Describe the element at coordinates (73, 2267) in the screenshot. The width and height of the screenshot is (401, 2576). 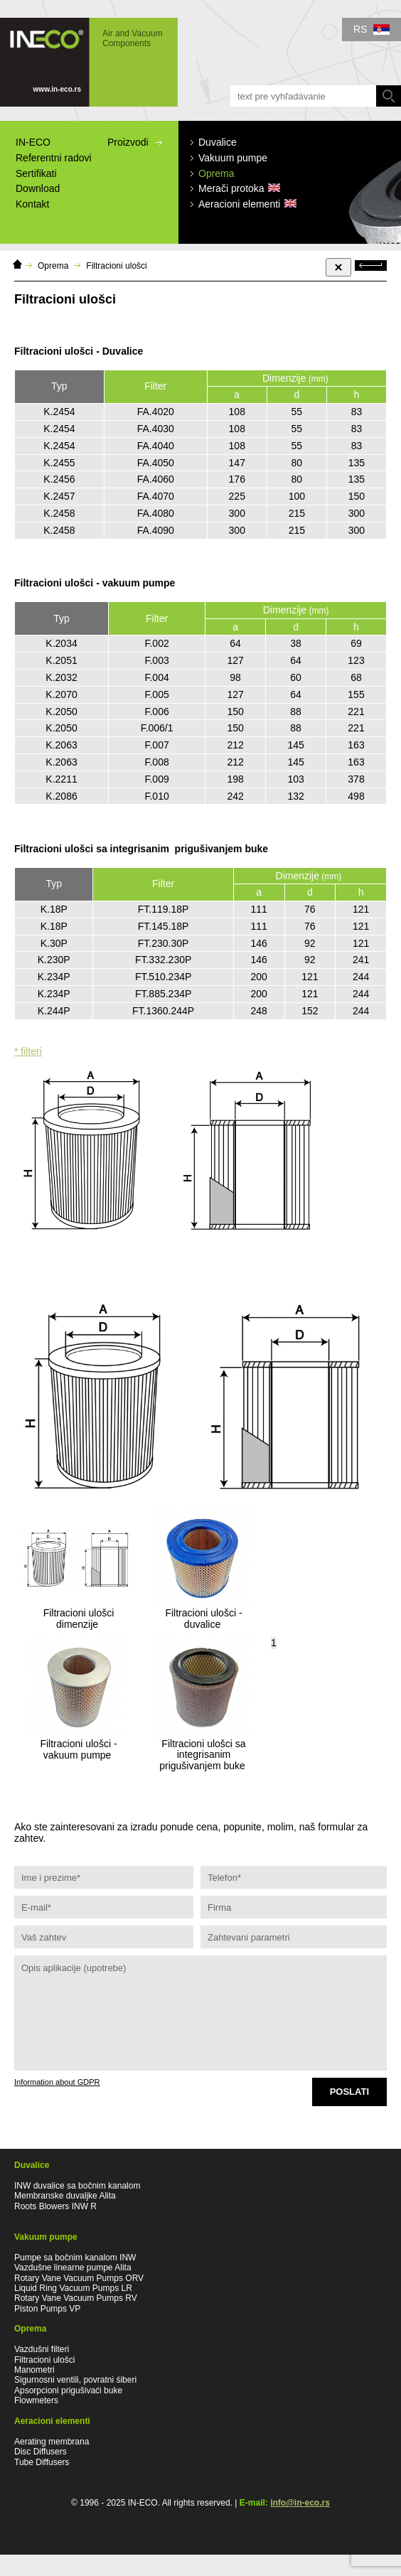
I see `Vazdušne linearne pumpe Alita` at that location.